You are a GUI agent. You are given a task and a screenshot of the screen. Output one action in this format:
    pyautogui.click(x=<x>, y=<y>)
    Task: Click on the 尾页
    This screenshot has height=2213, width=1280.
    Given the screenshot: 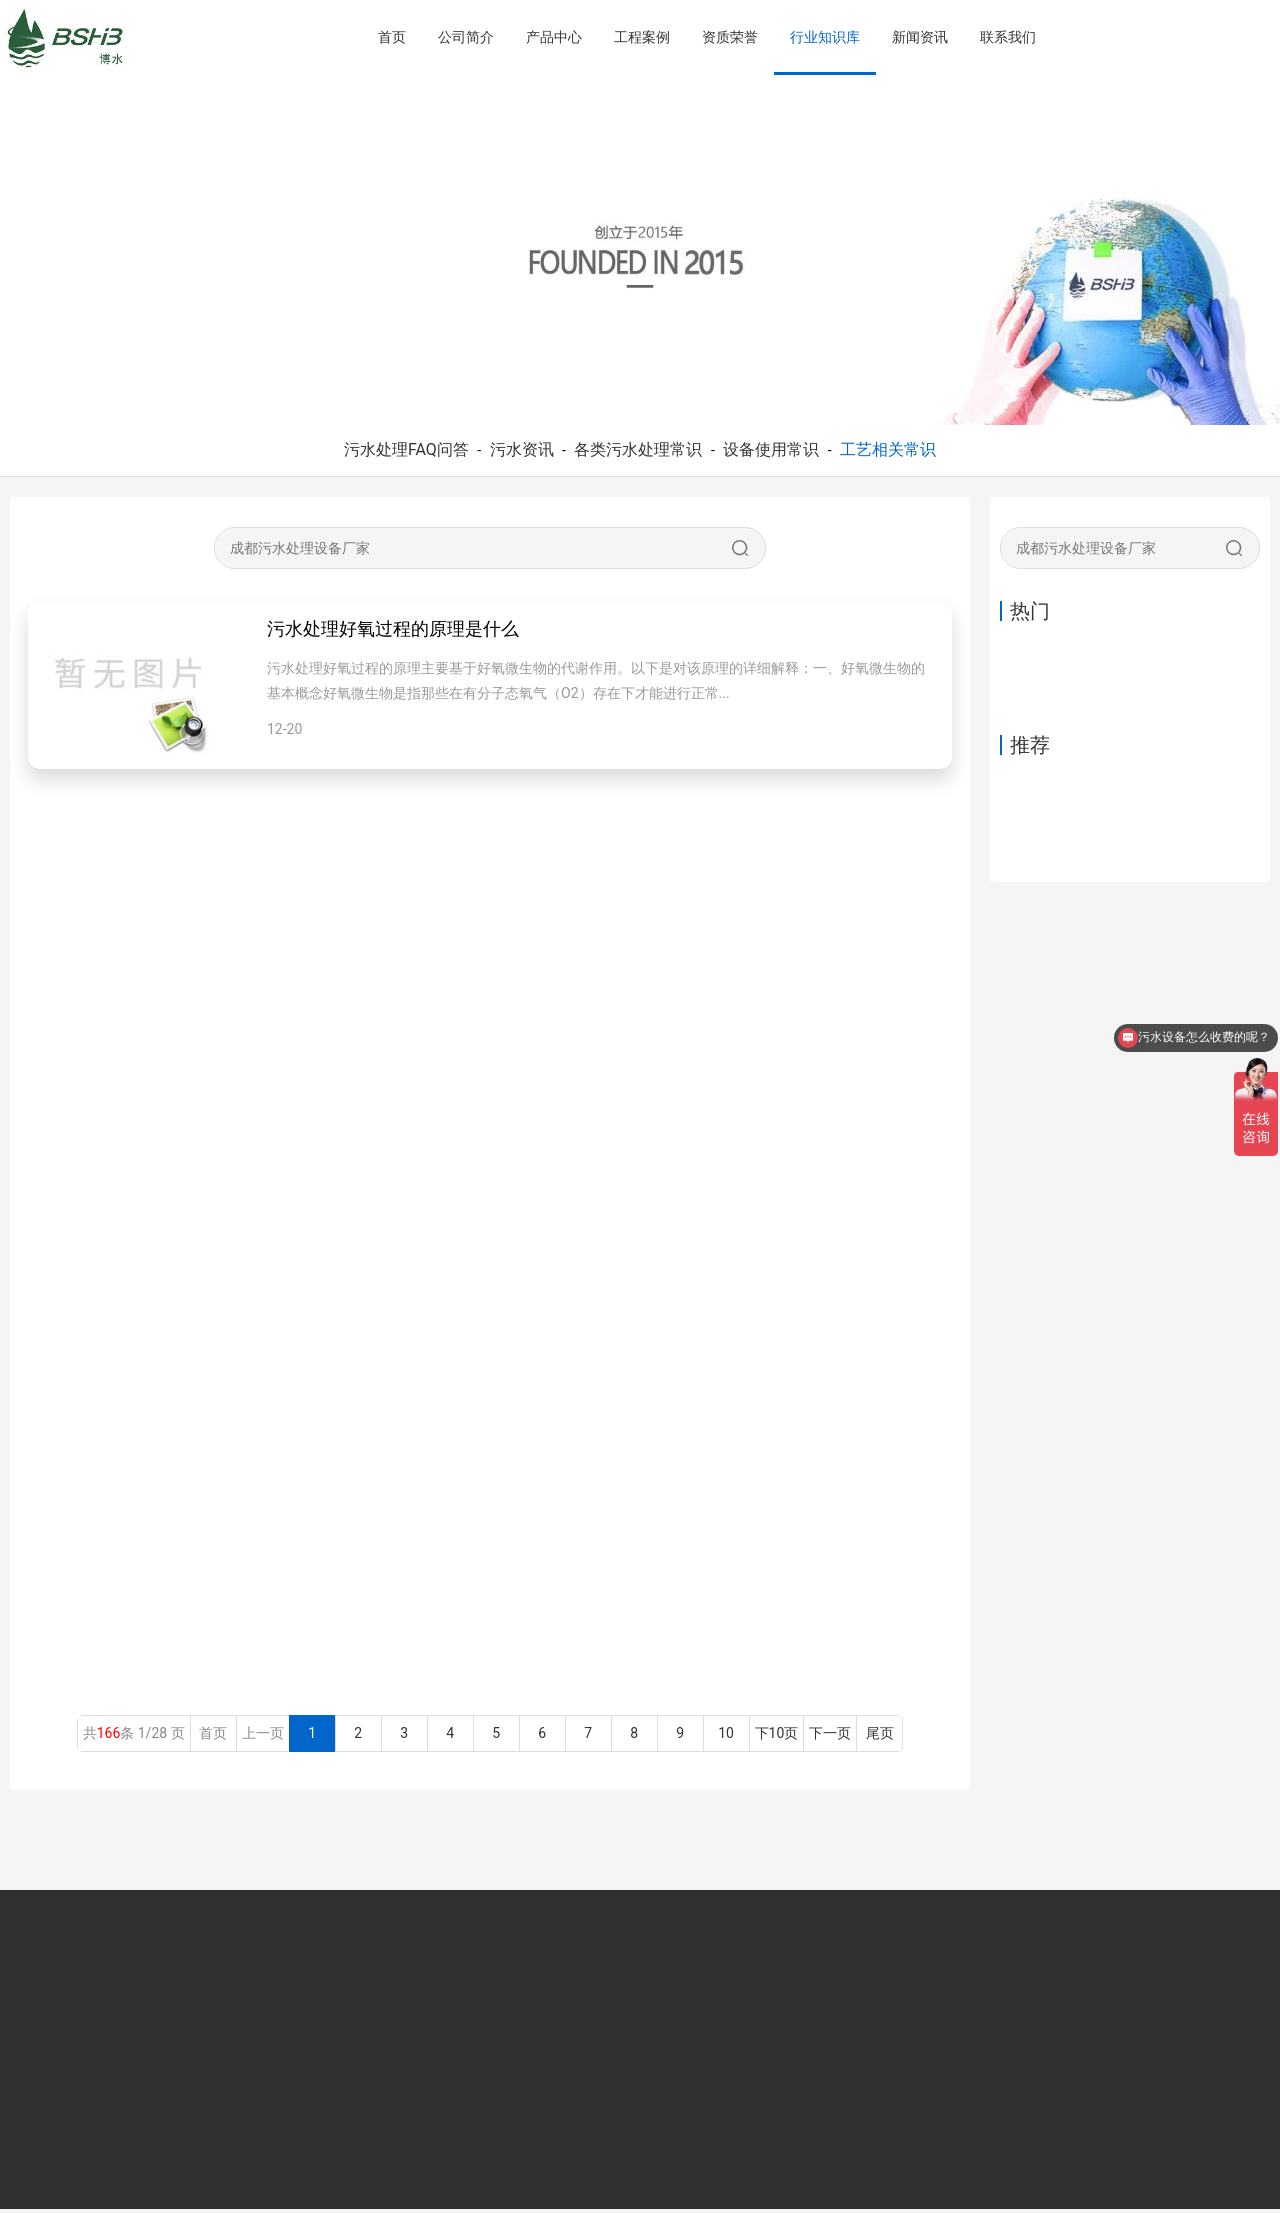 What is the action you would take?
    pyautogui.click(x=880, y=1737)
    